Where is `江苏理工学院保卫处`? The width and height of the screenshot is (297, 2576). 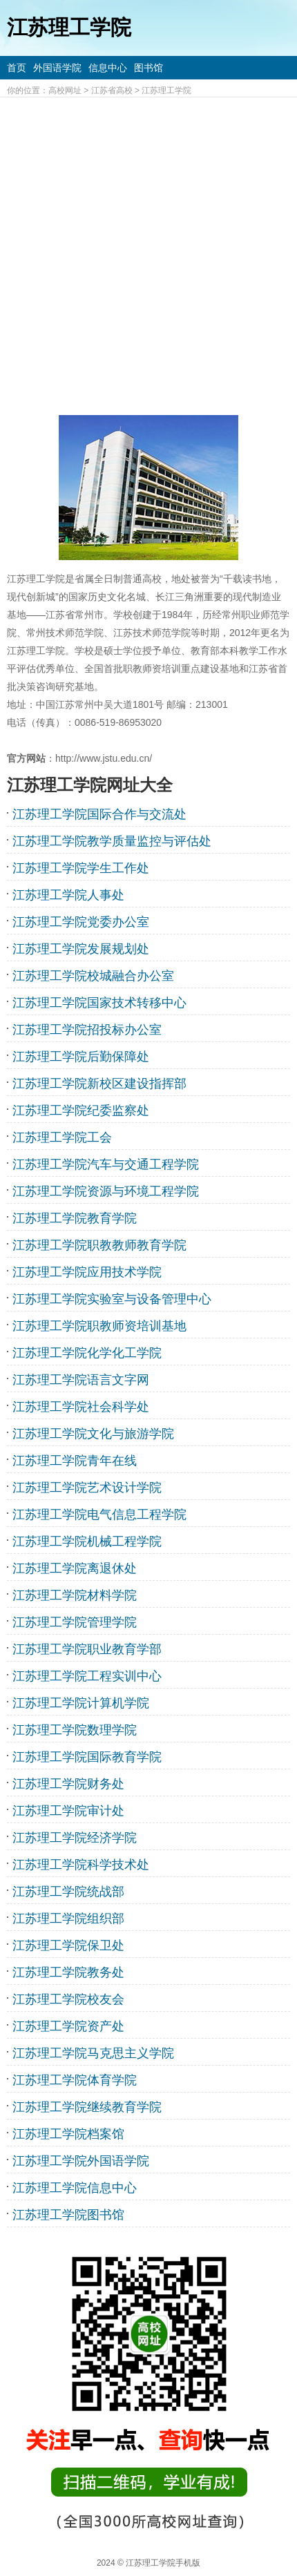 江苏理工学院保卫处 is located at coordinates (68, 1945).